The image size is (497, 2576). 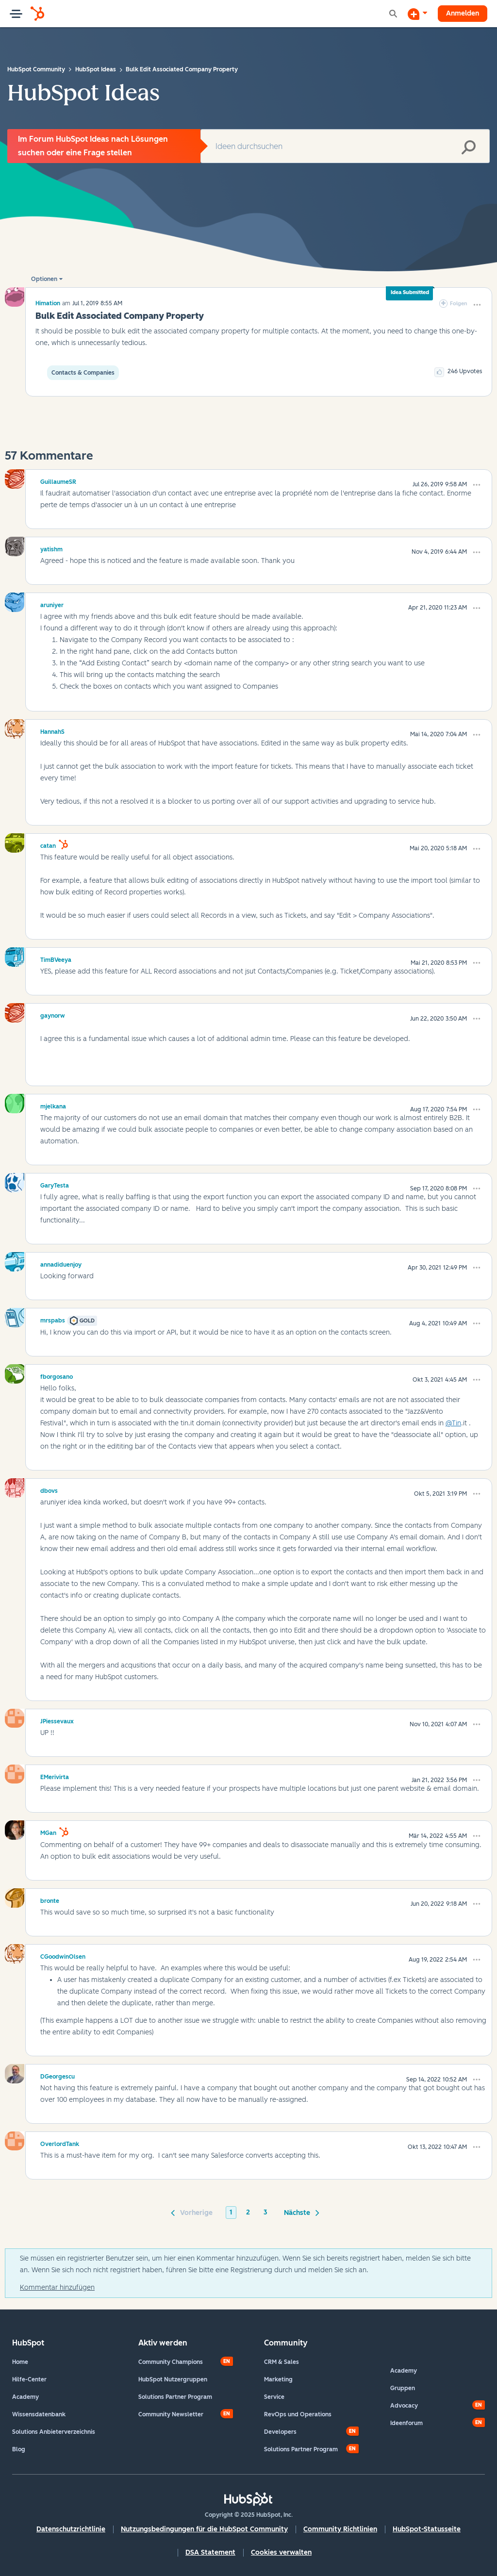 What do you see at coordinates (281, 2552) in the screenshot?
I see `Cookies verwalten [button]` at bounding box center [281, 2552].